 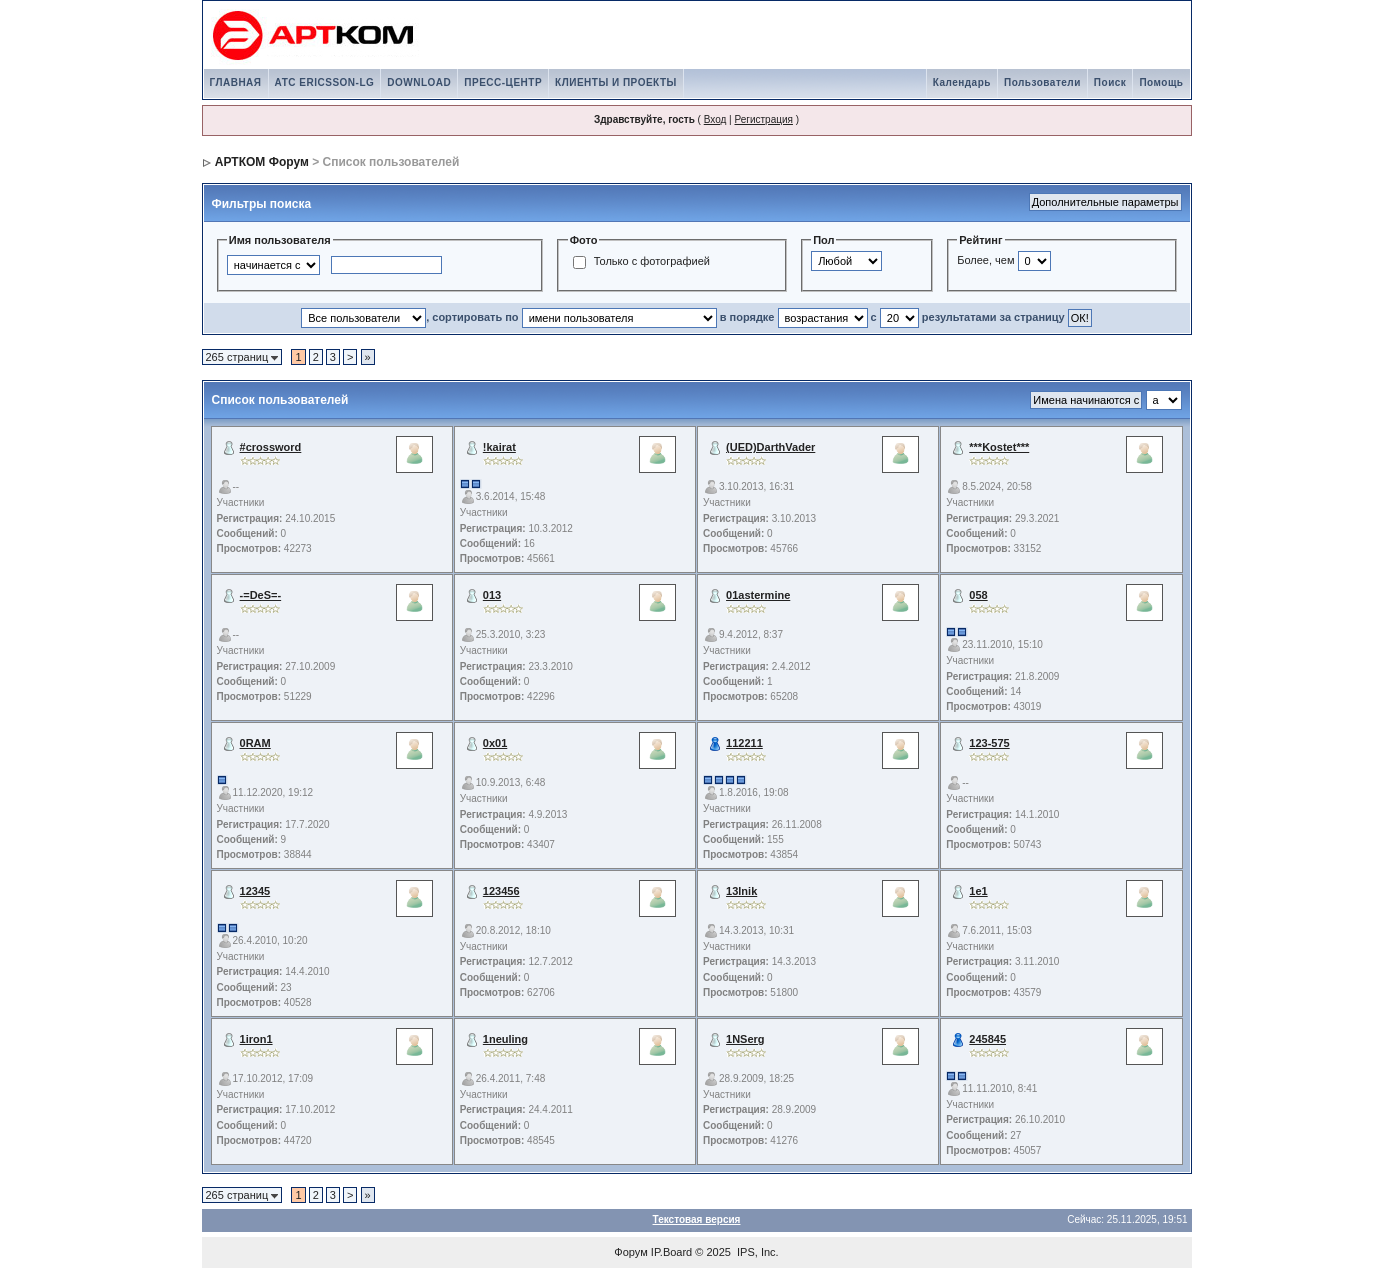 What do you see at coordinates (671, 1252) in the screenshot?
I see `IP.Board` at bounding box center [671, 1252].